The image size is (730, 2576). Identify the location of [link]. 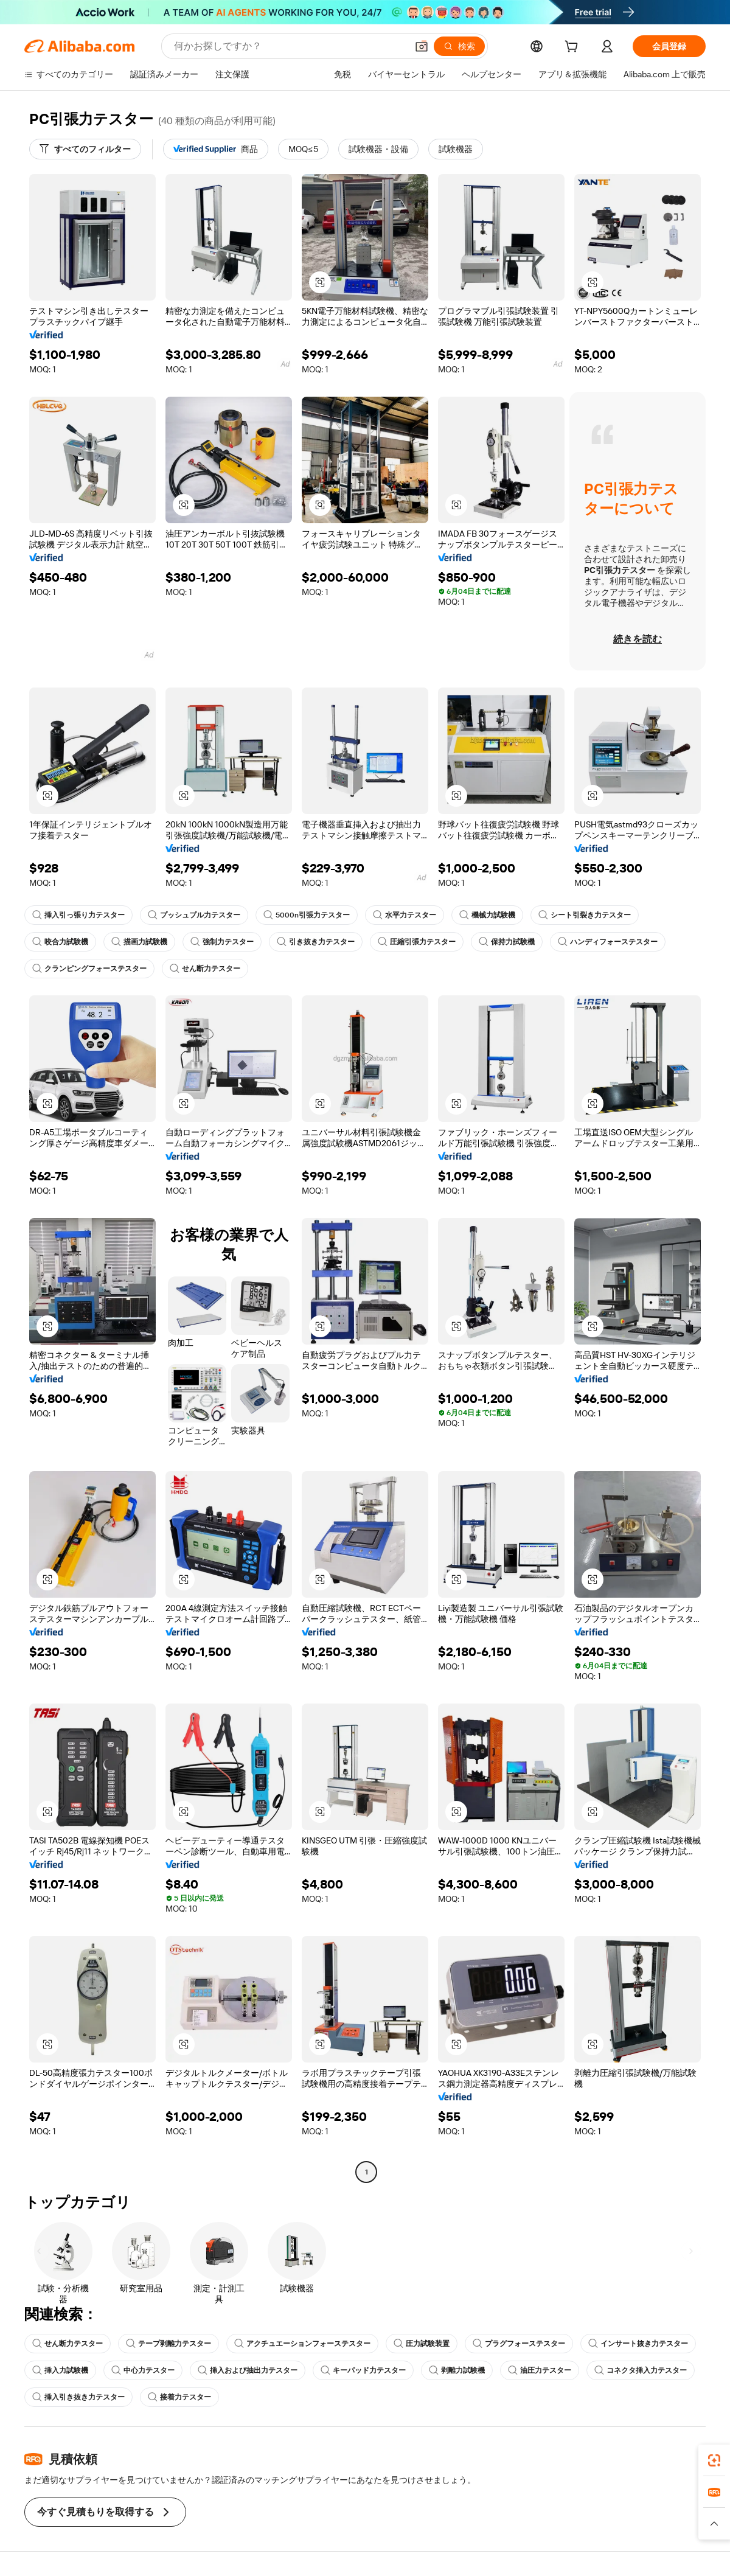
(714, 2460).